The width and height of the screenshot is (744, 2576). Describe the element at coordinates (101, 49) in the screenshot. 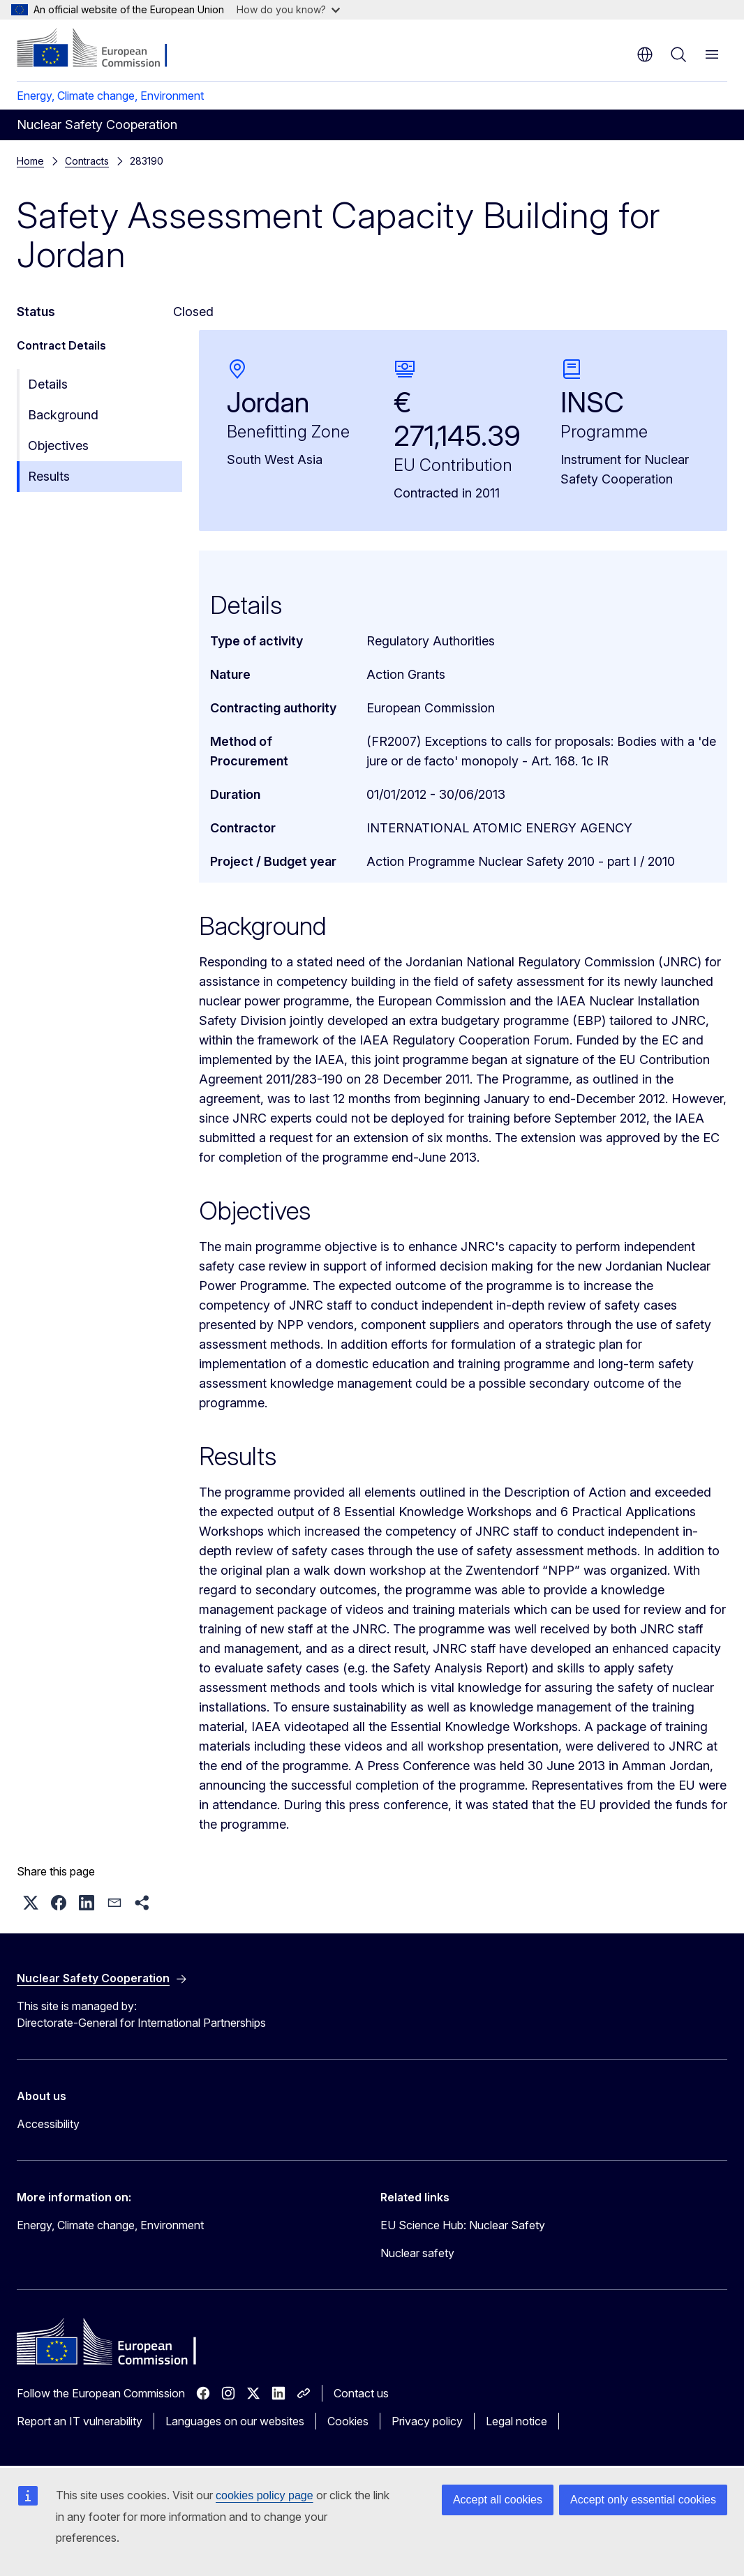

I see `[Home - European Commission]` at that location.